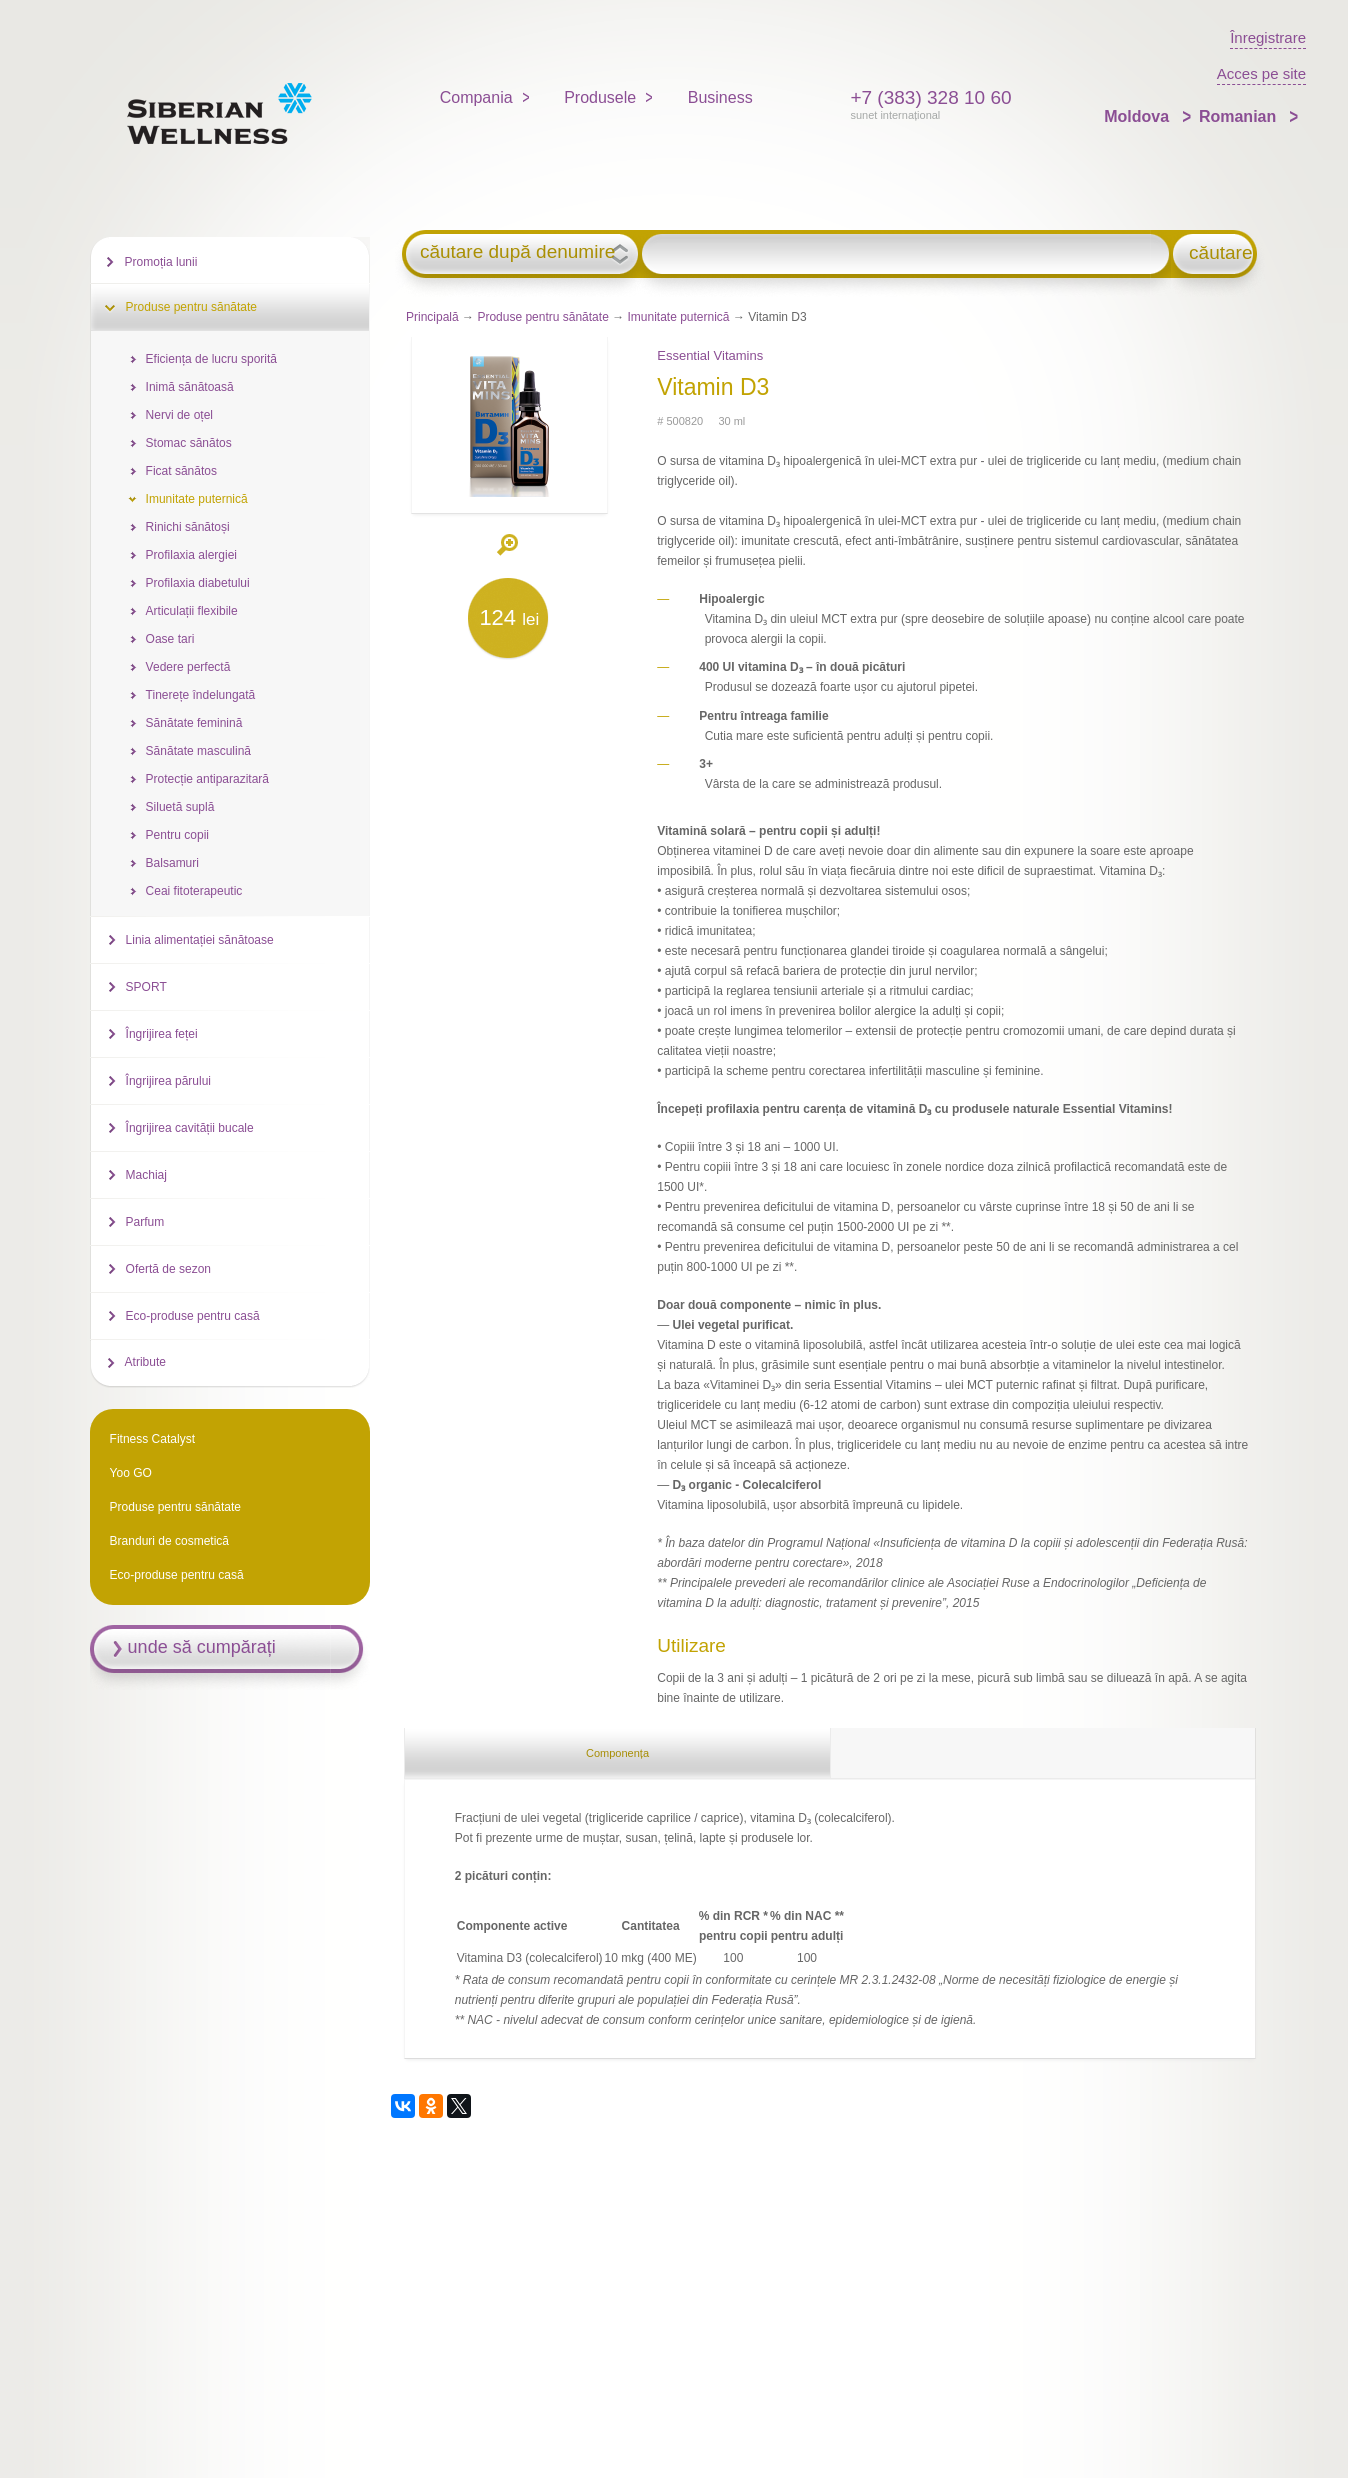  I want to click on Protecție antiparazitară, so click(207, 779).